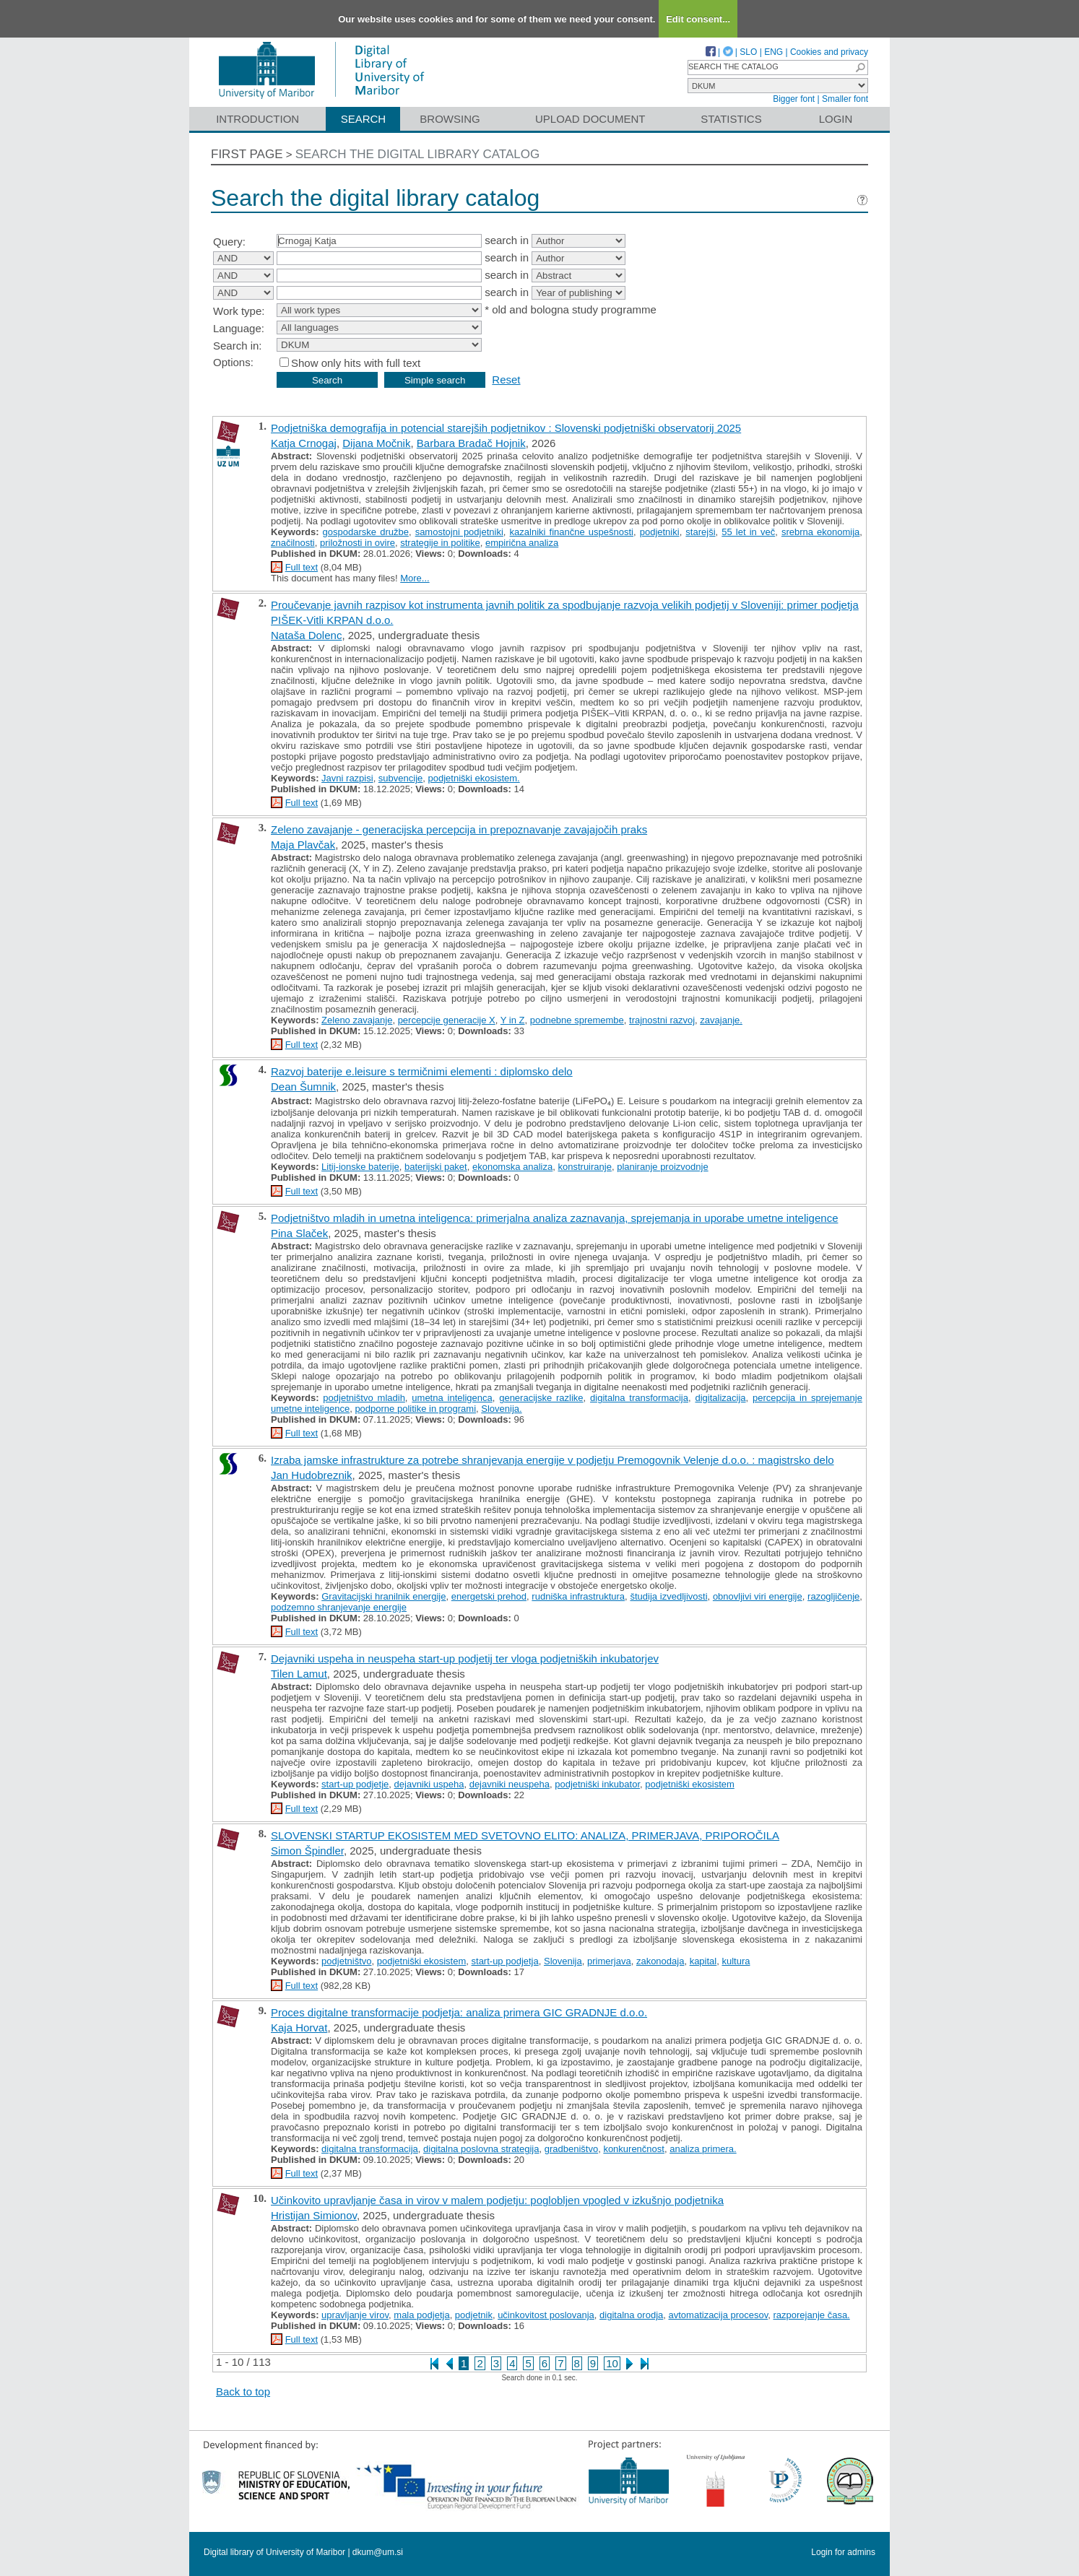 The width and height of the screenshot is (1079, 2576). What do you see at coordinates (247, 154) in the screenshot?
I see `First page` at bounding box center [247, 154].